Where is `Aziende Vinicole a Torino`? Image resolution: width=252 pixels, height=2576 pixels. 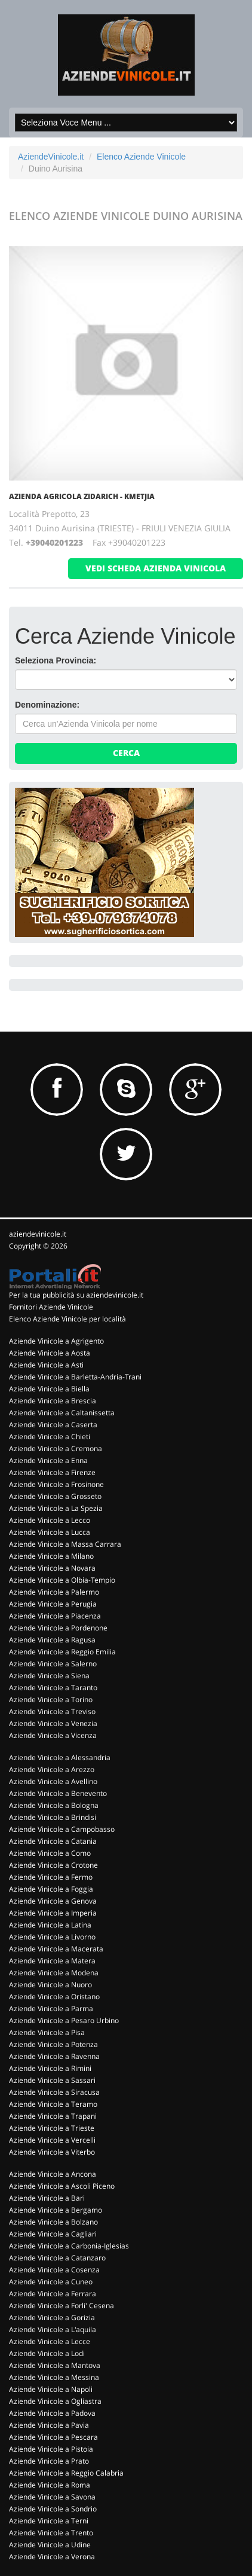 Aziende Vinicole a Torino is located at coordinates (51, 1699).